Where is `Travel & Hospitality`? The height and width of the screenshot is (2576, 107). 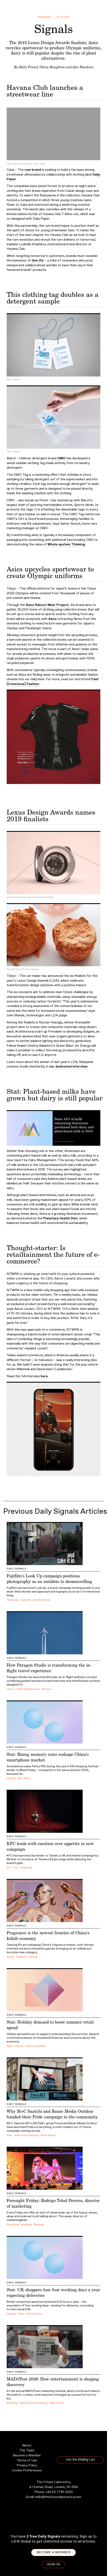
Travel & Hospitality is located at coordinates (35, 2046).